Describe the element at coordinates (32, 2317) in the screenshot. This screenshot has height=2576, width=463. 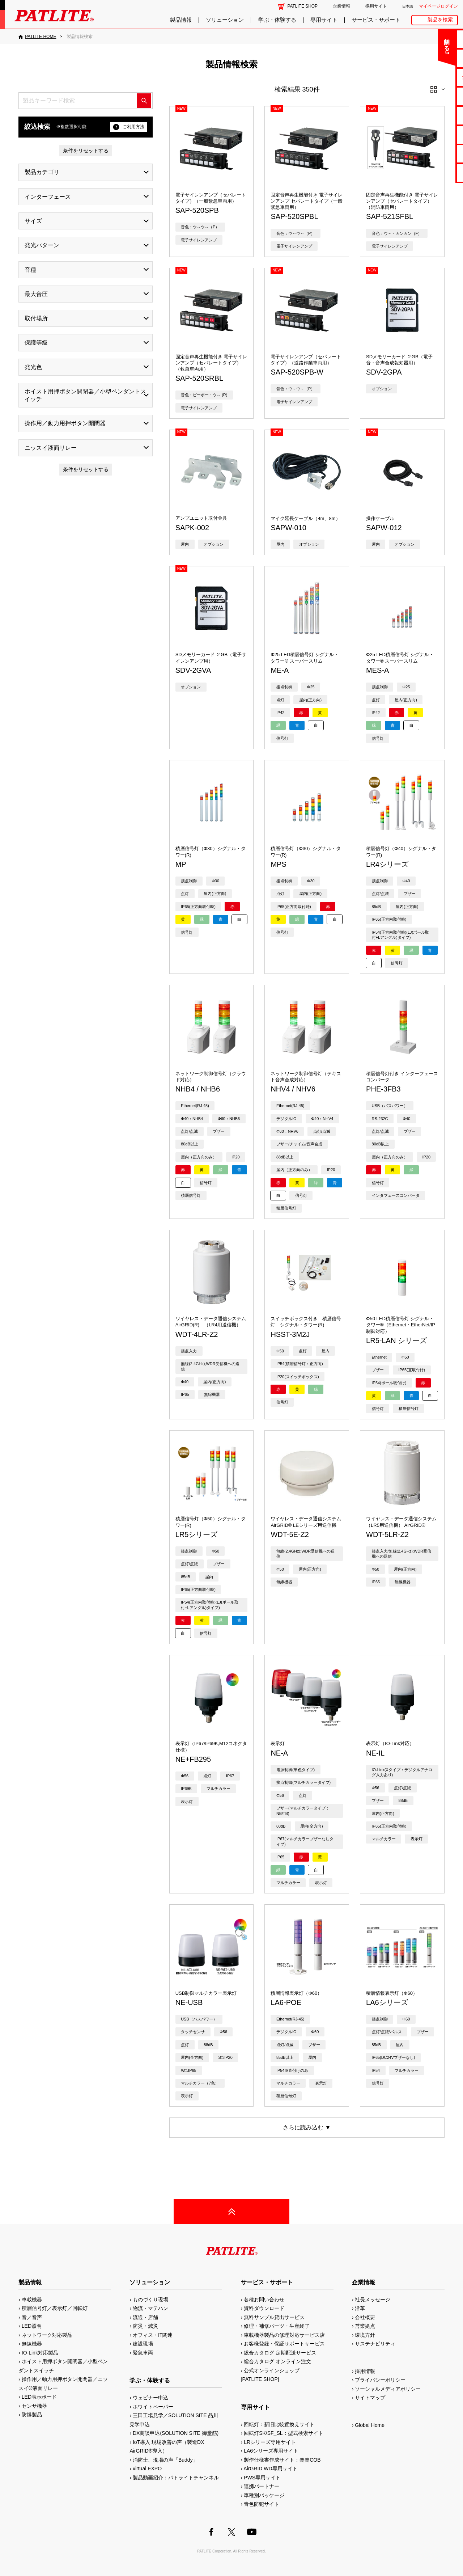
I see `音／音声` at that location.